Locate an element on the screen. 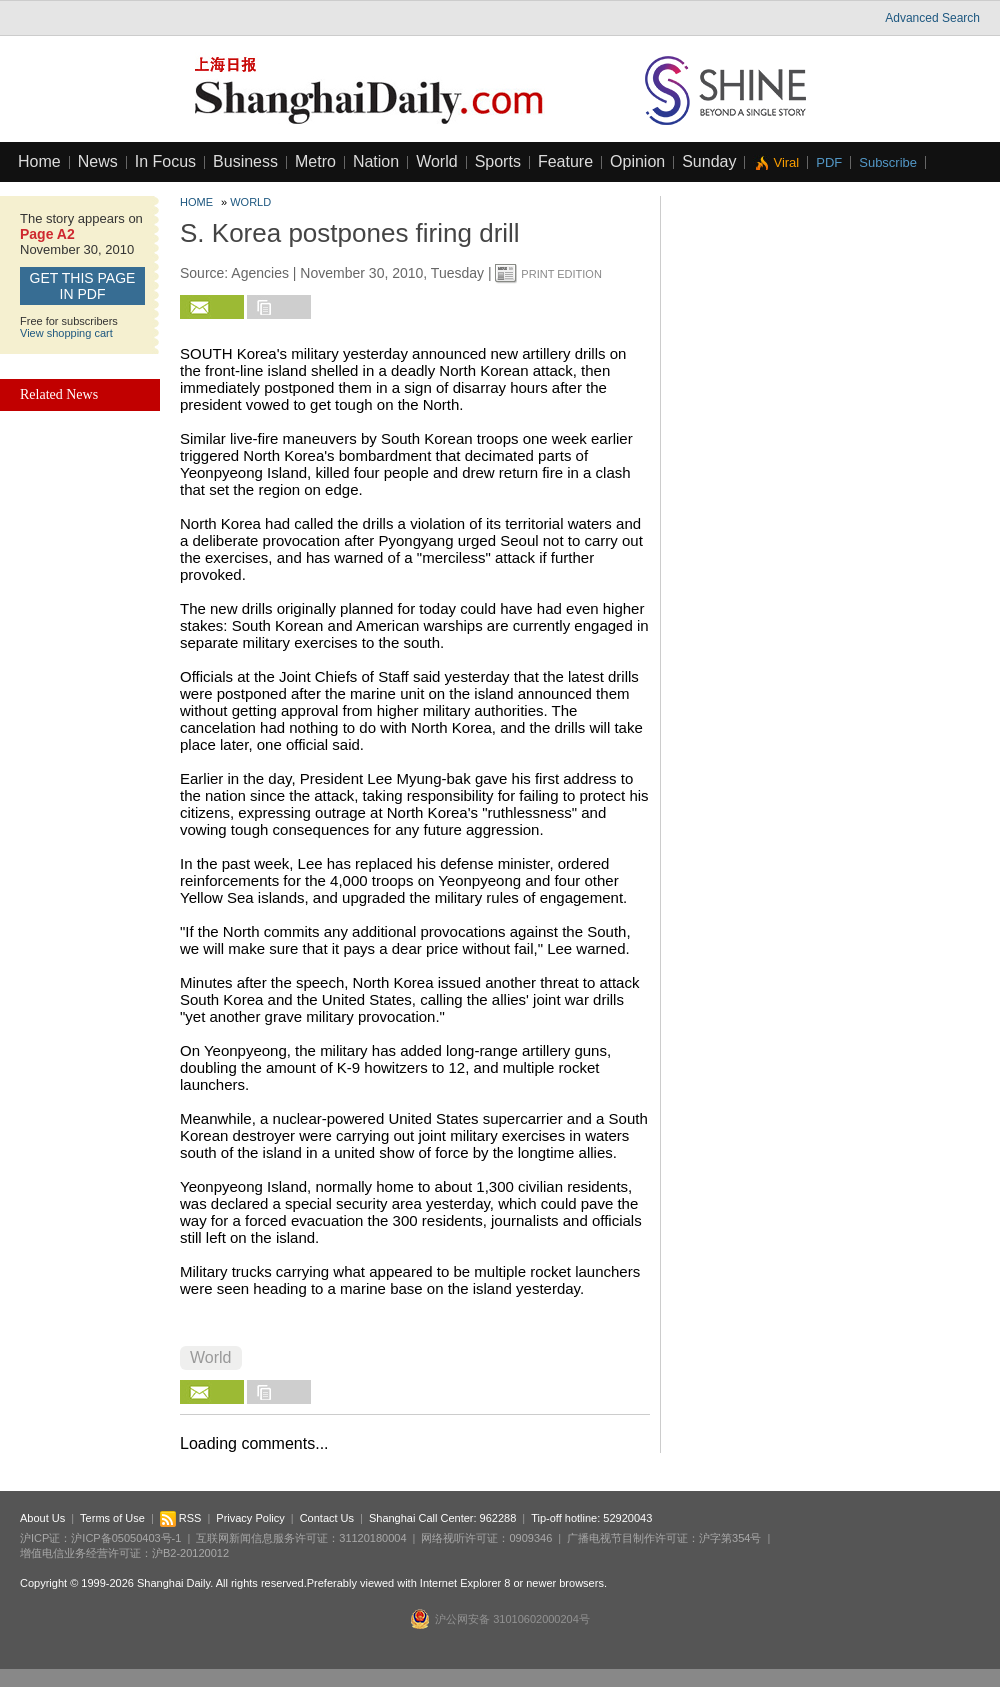  Metro is located at coordinates (315, 161).